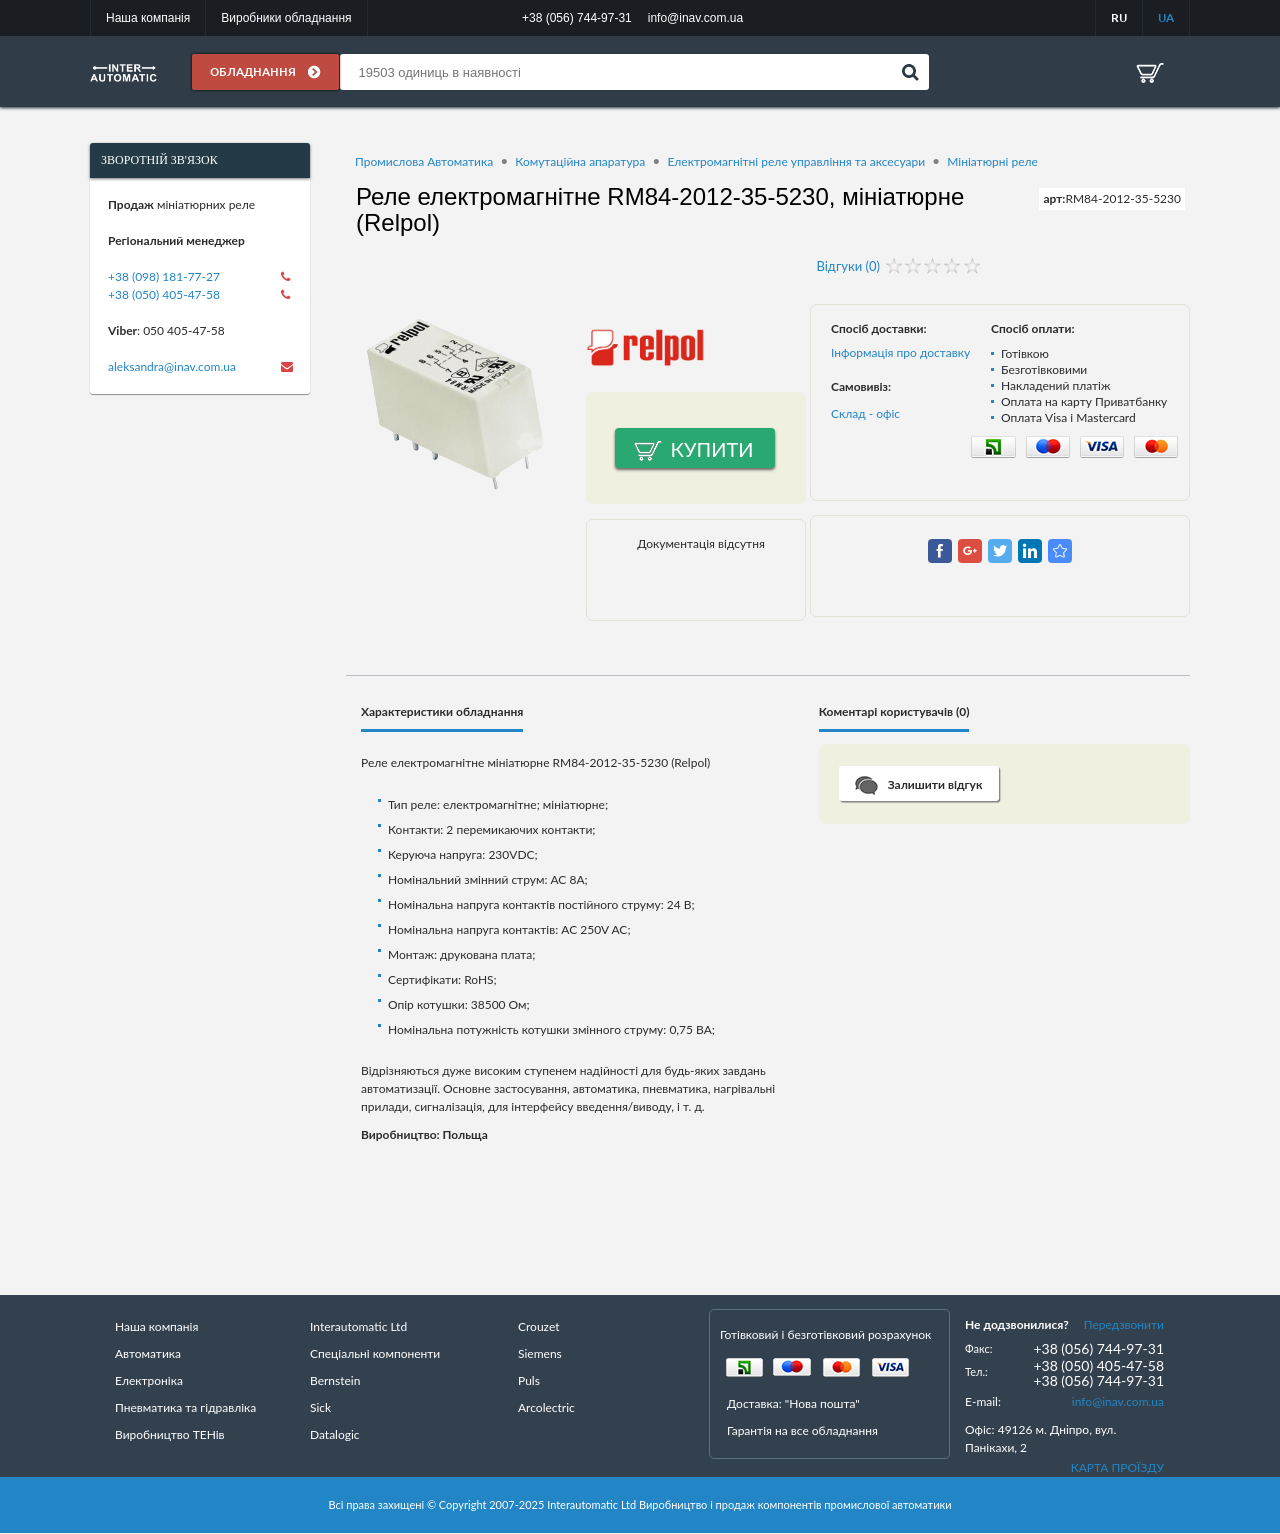 The width and height of the screenshot is (1280, 1534). I want to click on Puls, so click(529, 1380).